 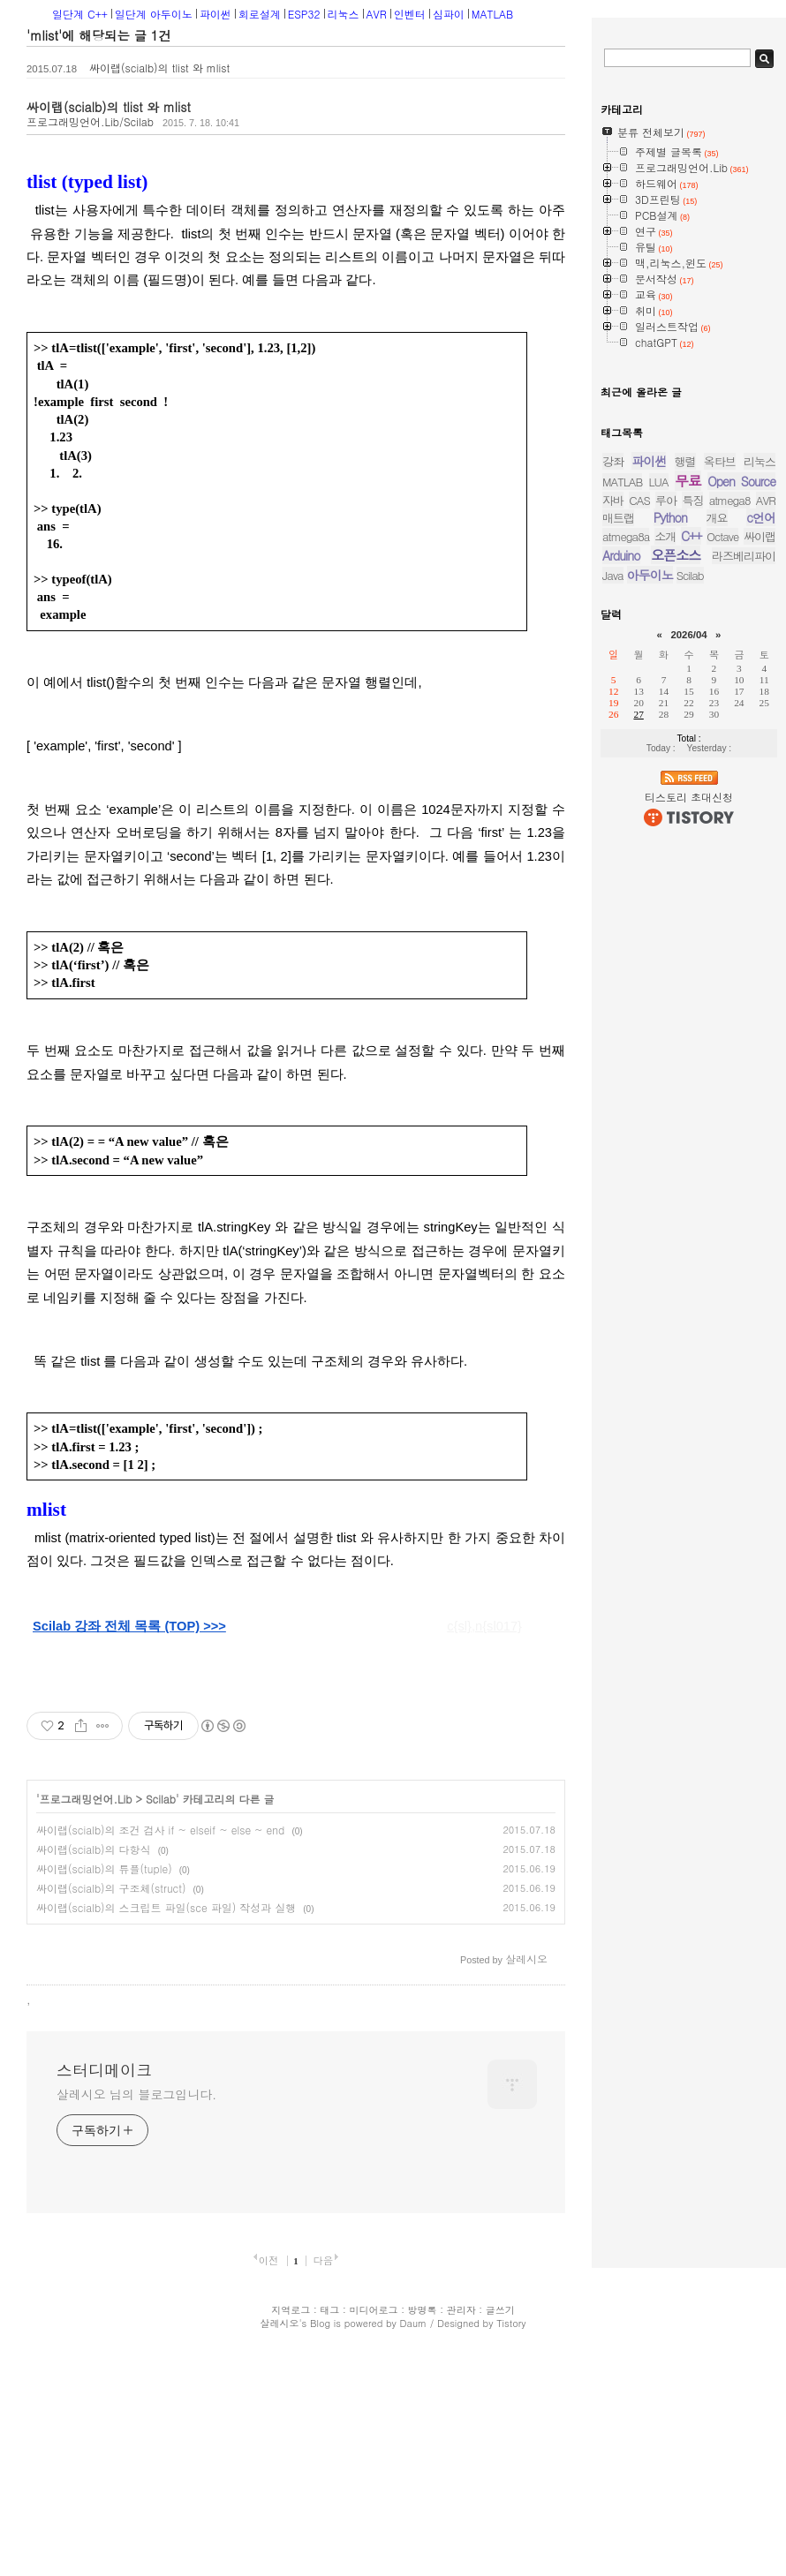 I want to click on 싸이랩(scialb)의 조건 검사 if ~ elseif ~ else ~ end, so click(x=160, y=1829).